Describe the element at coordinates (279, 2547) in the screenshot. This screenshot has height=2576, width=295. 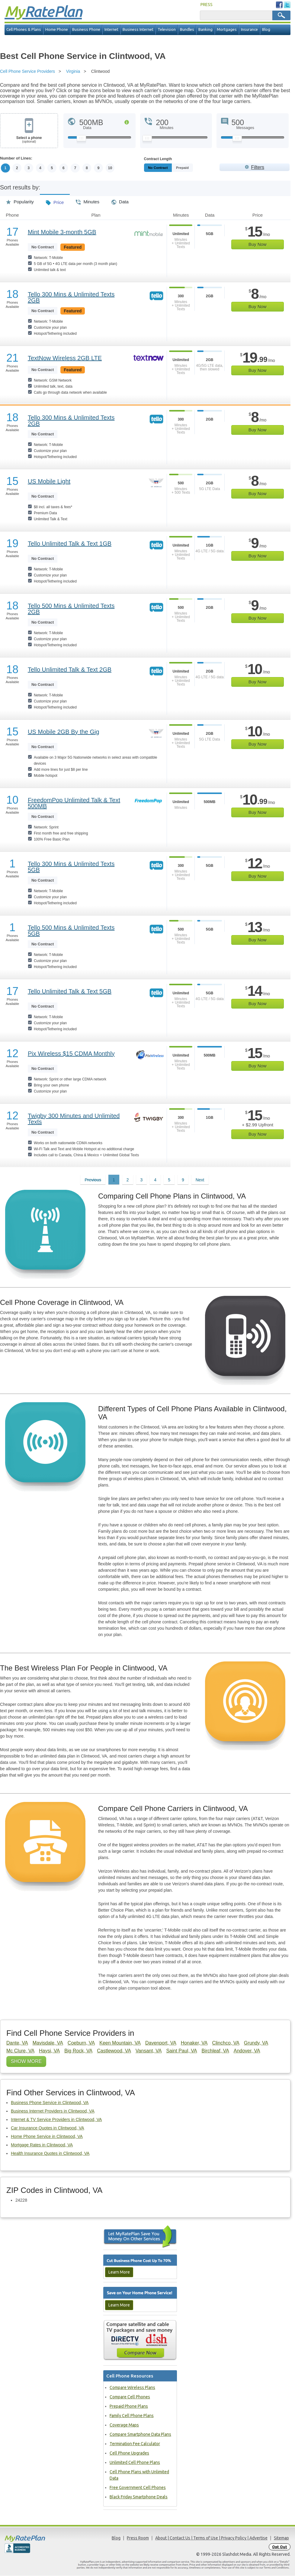
I see `Opt Out` at that location.